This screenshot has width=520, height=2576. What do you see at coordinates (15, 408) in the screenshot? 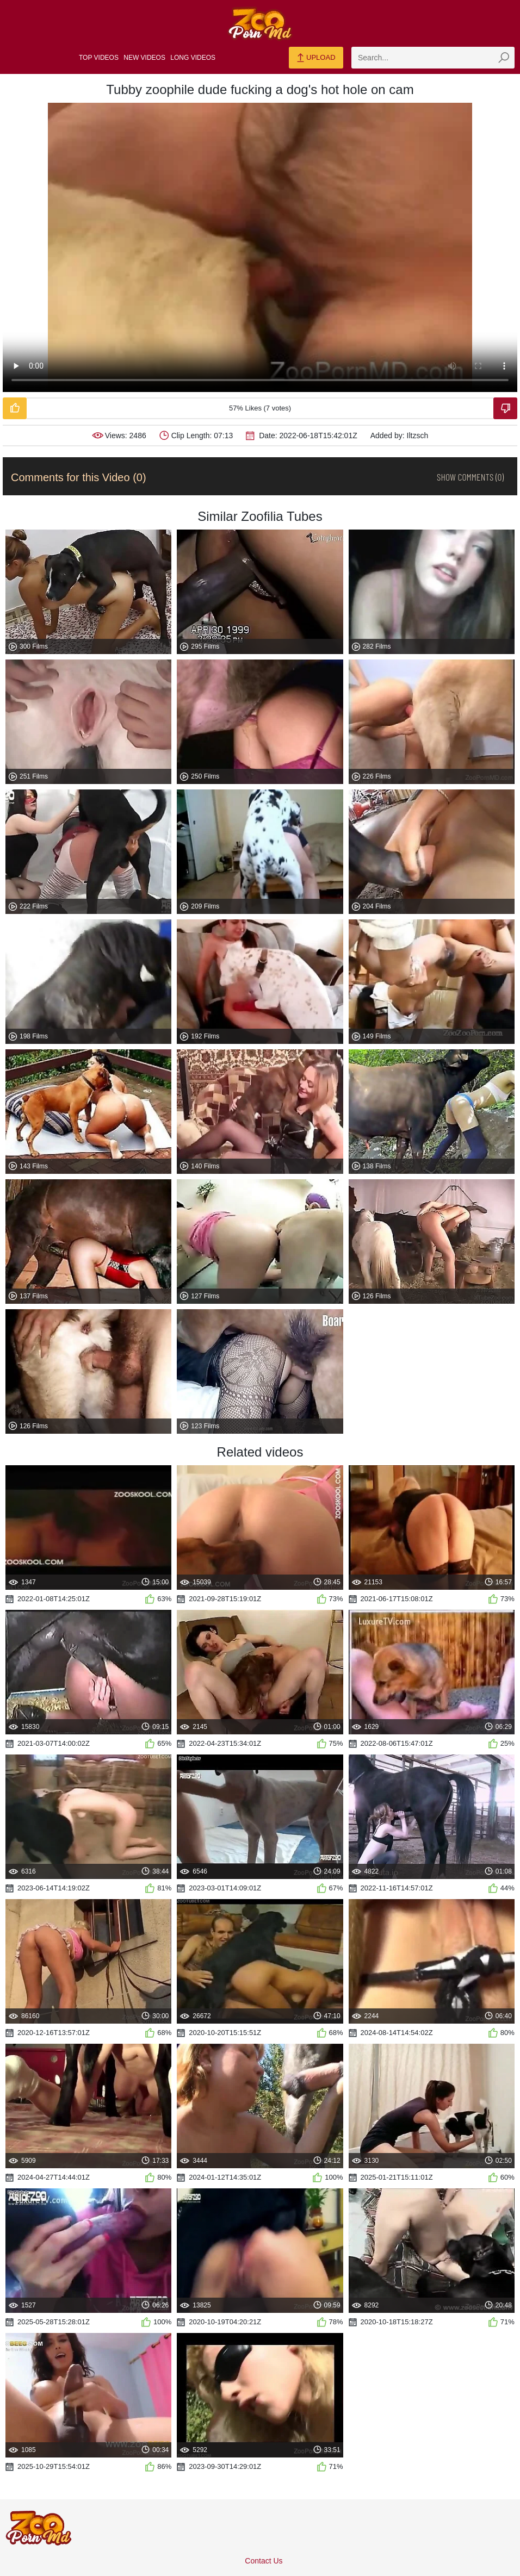
I see `[Like-Video]` at bounding box center [15, 408].